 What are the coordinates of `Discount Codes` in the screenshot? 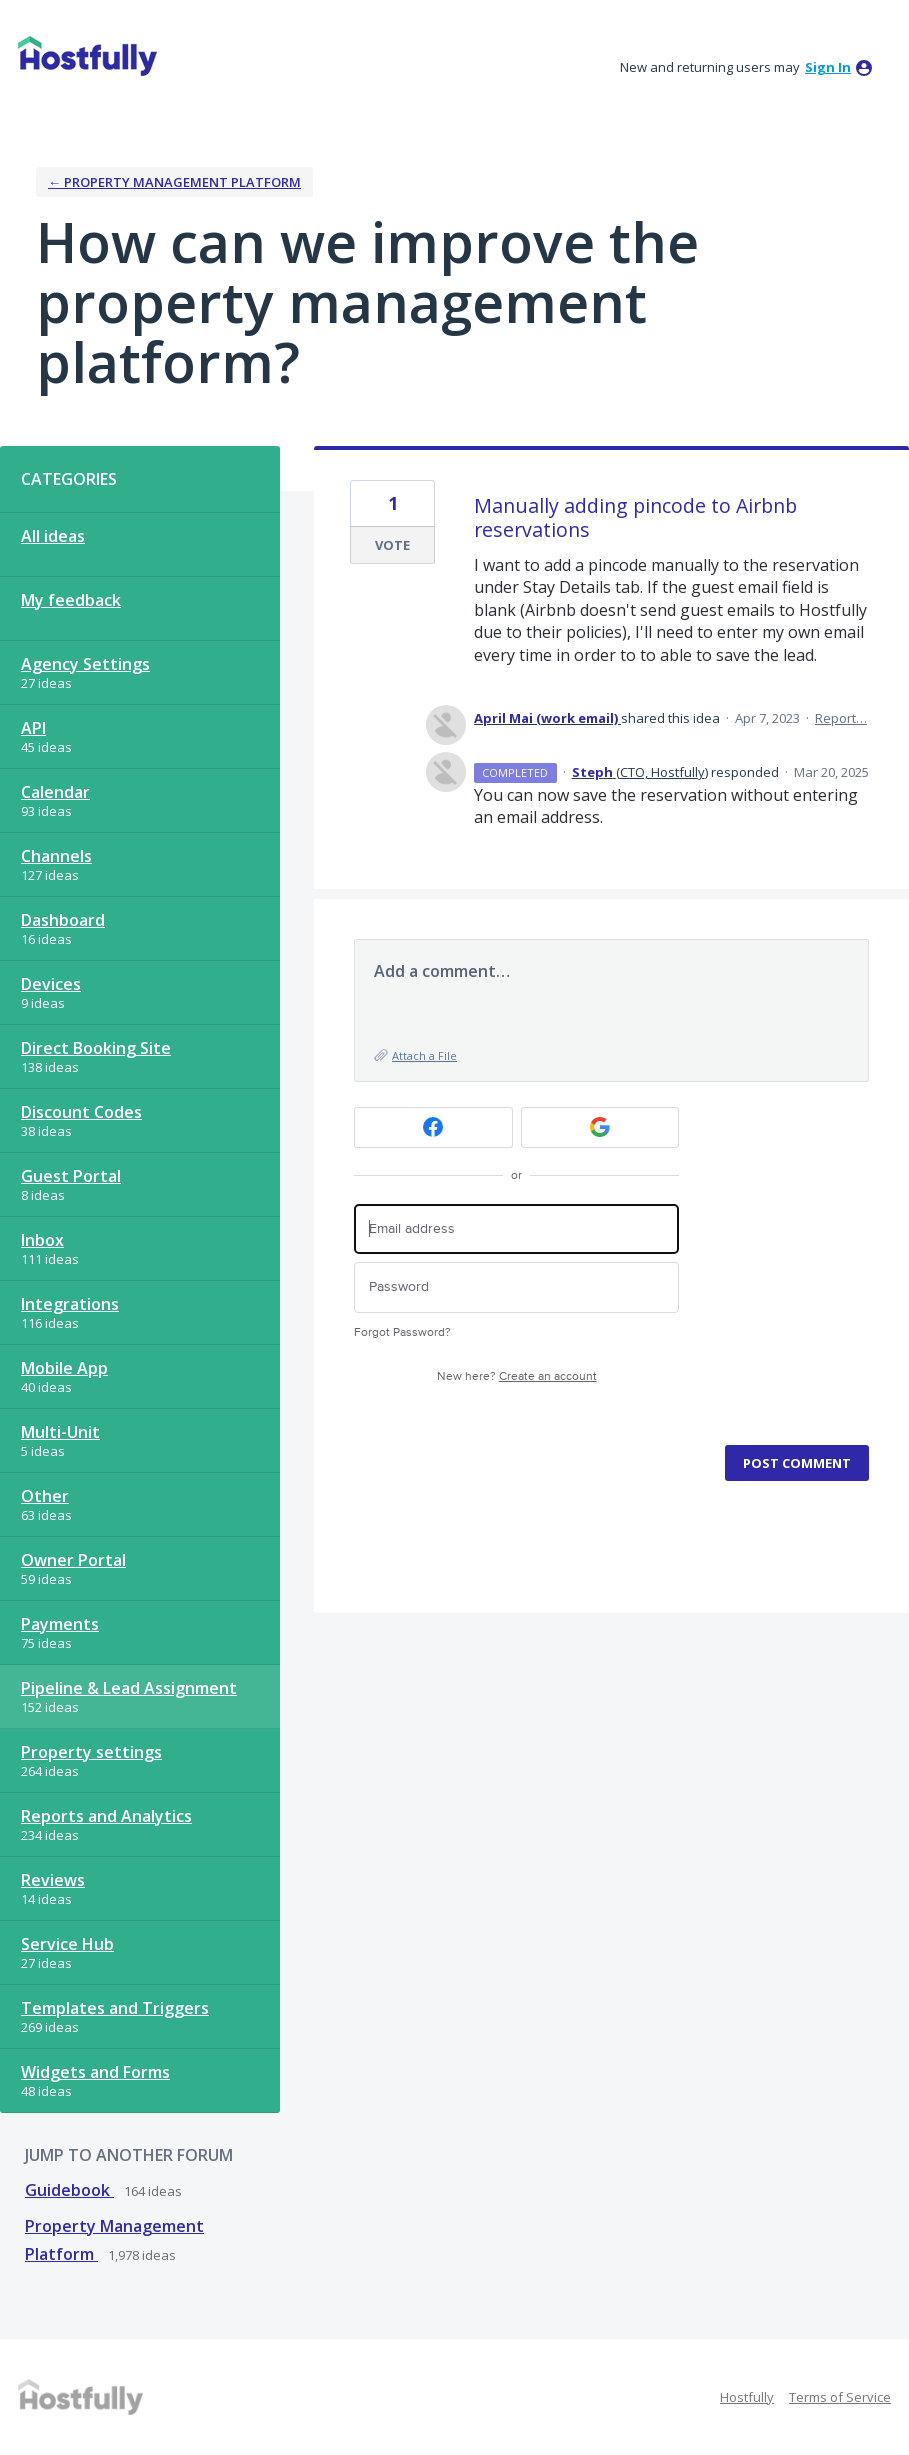 It's located at (81, 1112).